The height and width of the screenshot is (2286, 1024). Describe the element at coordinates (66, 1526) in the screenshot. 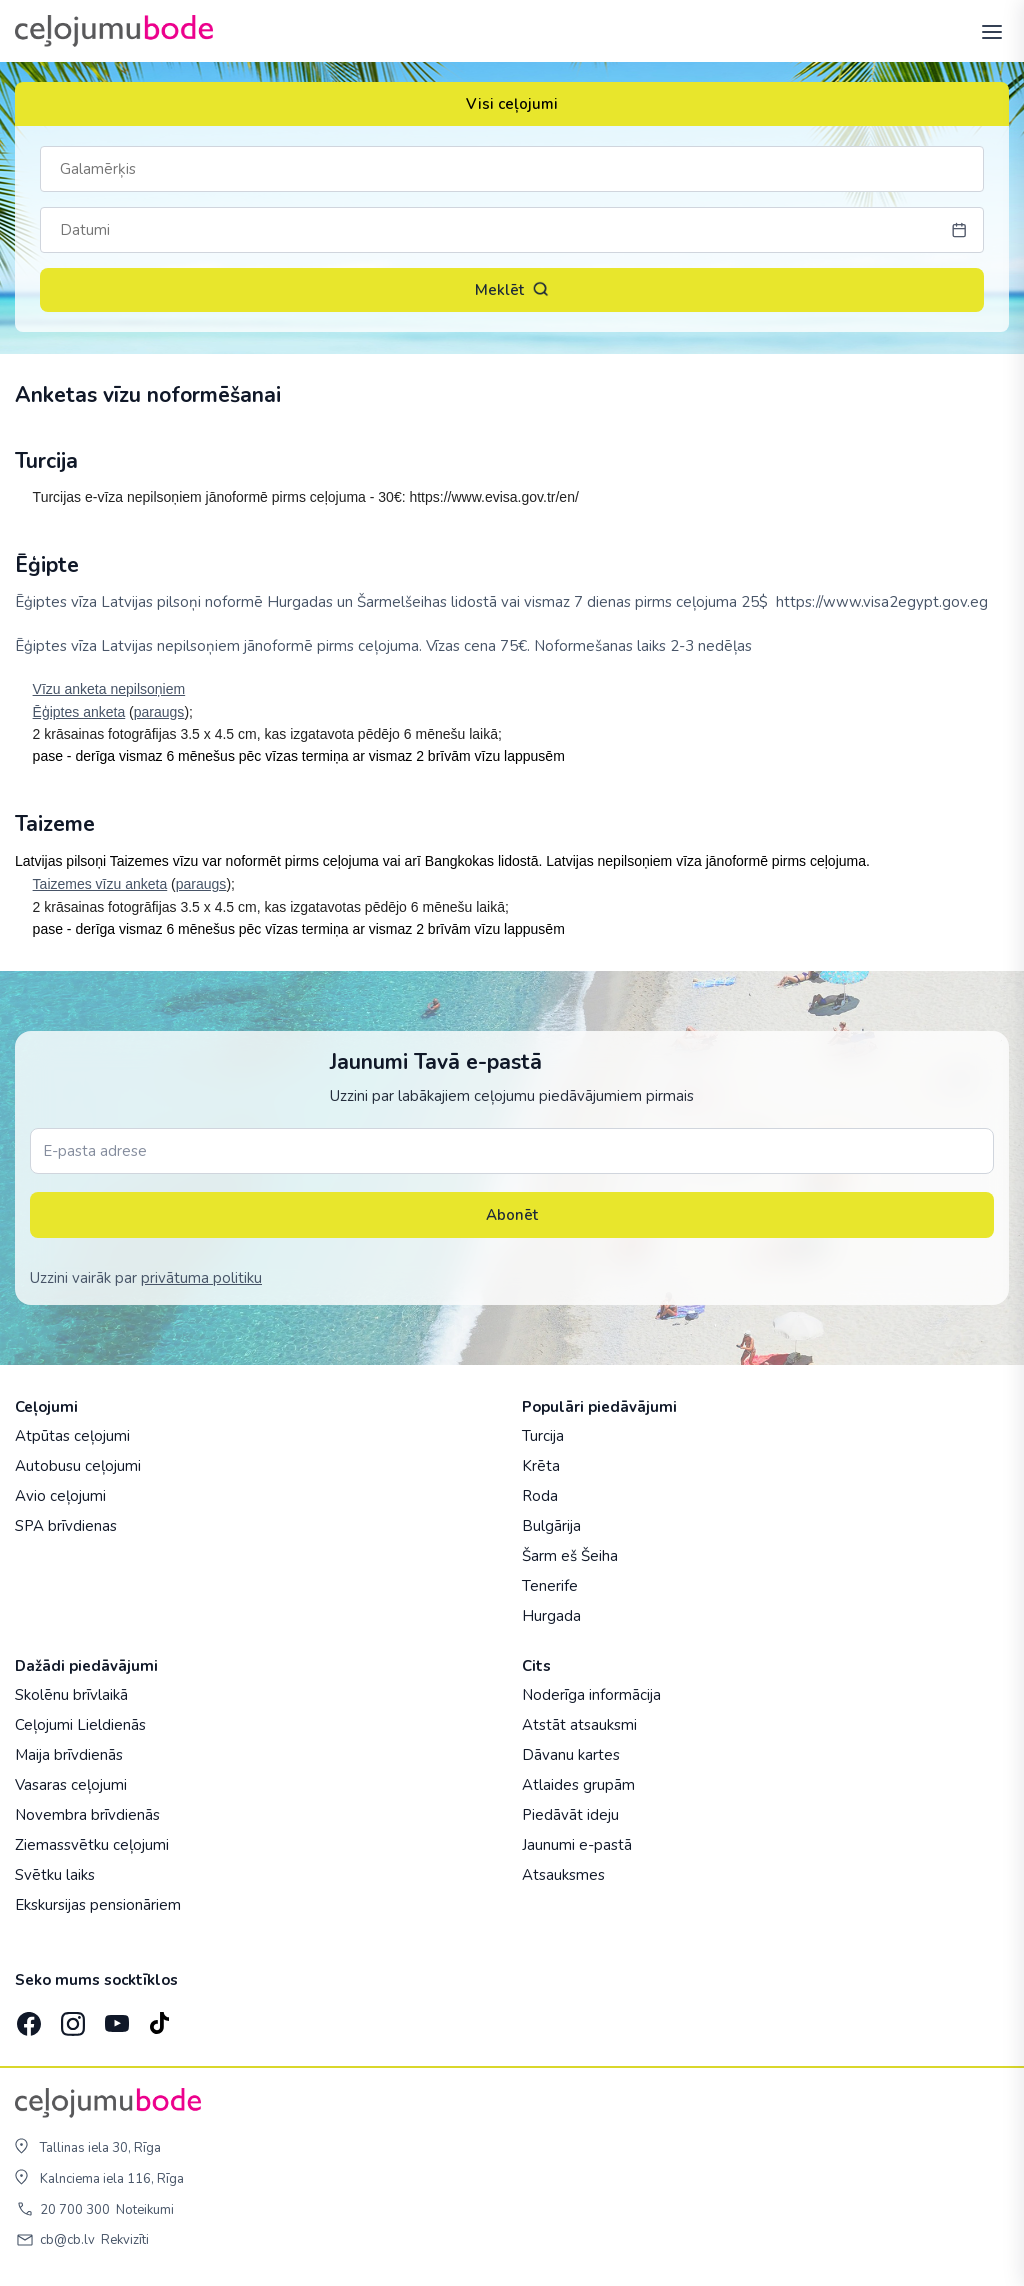

I see `SPA brīvdienas` at that location.